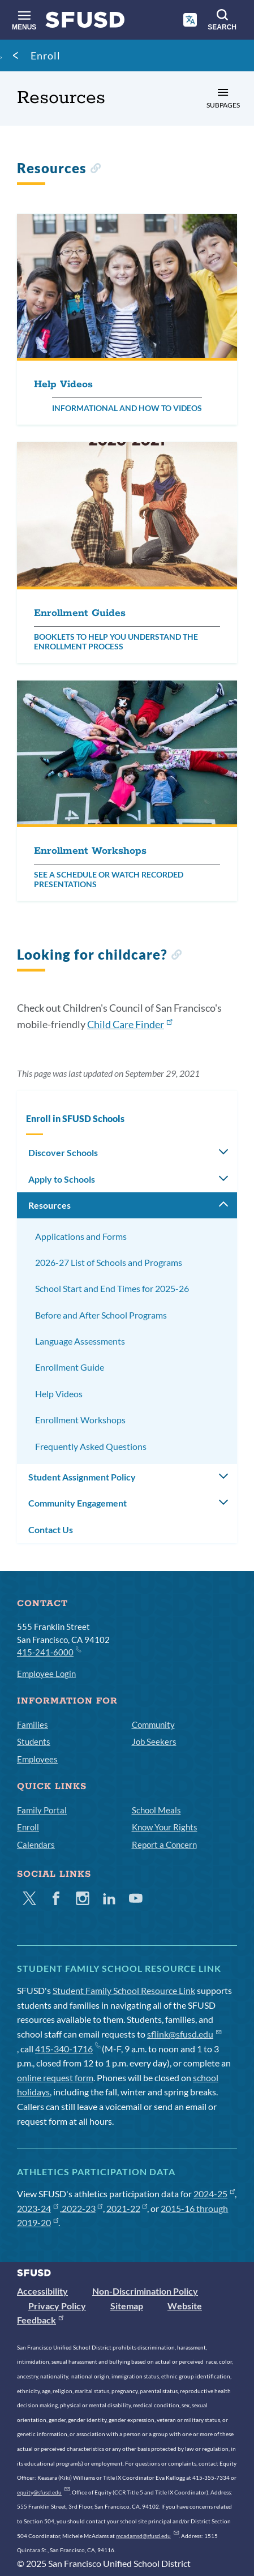 This screenshot has width=254, height=2576. Describe the element at coordinates (50, 1529) in the screenshot. I see `Contact Us` at that location.